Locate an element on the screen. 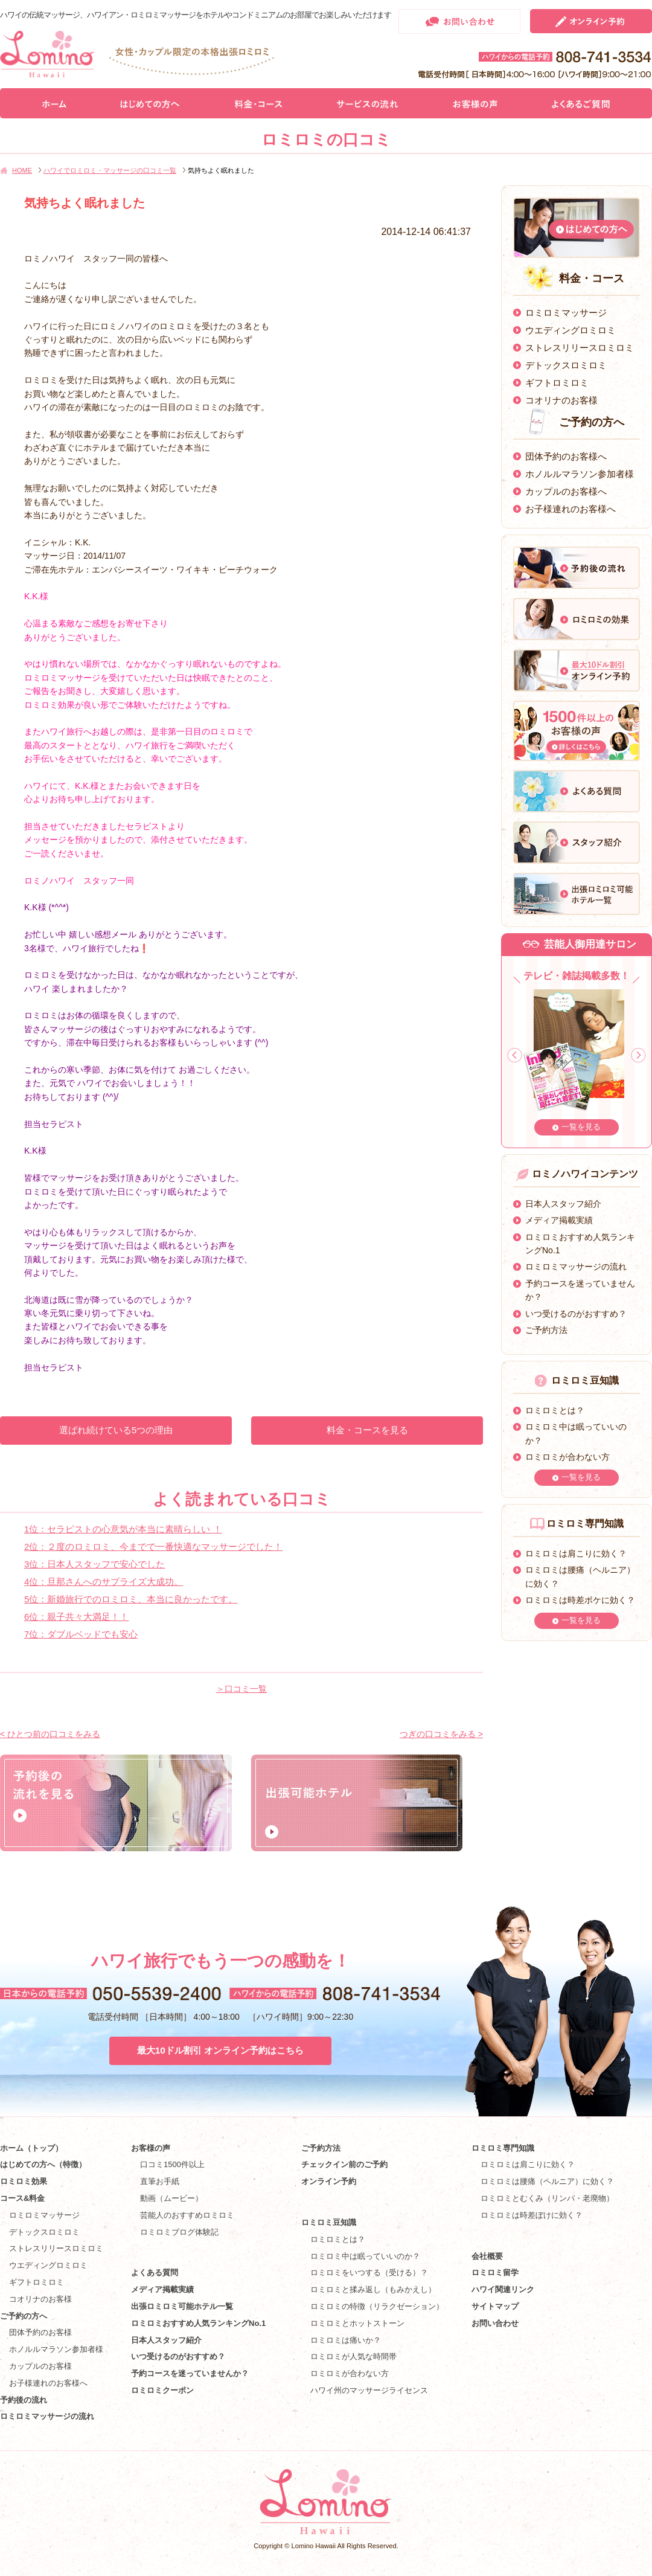 The image size is (652, 2576). ホノルルマラソン参加者様 is located at coordinates (579, 474).